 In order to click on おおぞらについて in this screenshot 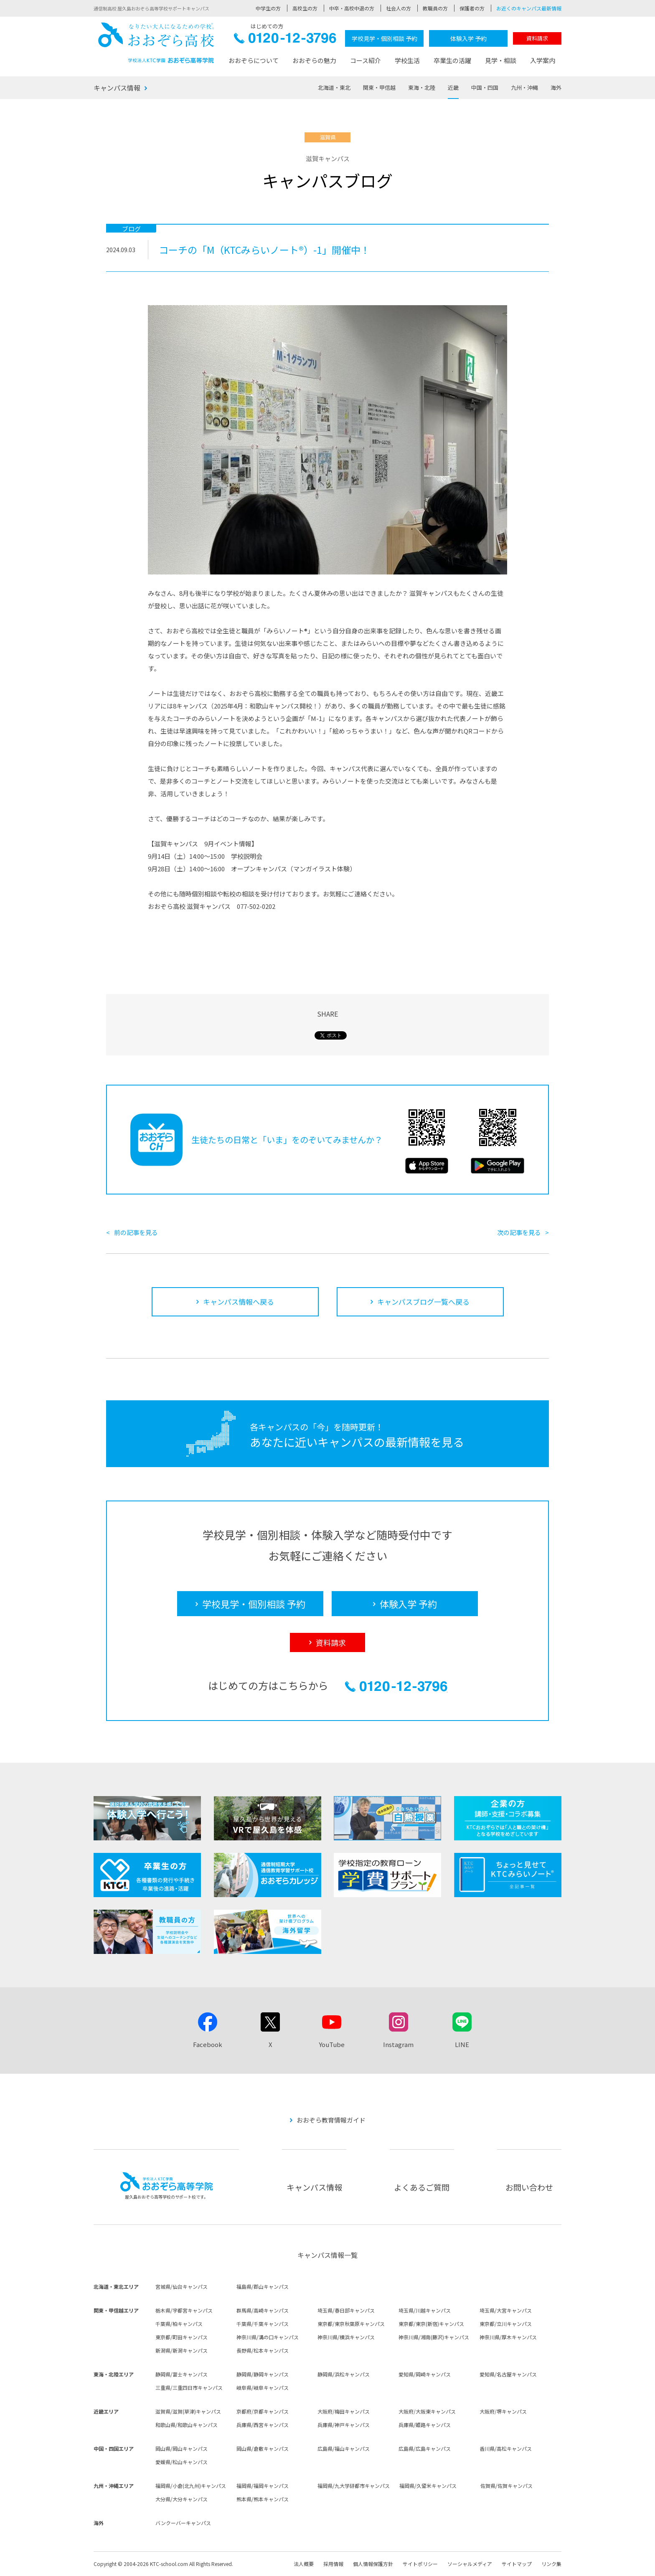, I will do `click(253, 60)`.